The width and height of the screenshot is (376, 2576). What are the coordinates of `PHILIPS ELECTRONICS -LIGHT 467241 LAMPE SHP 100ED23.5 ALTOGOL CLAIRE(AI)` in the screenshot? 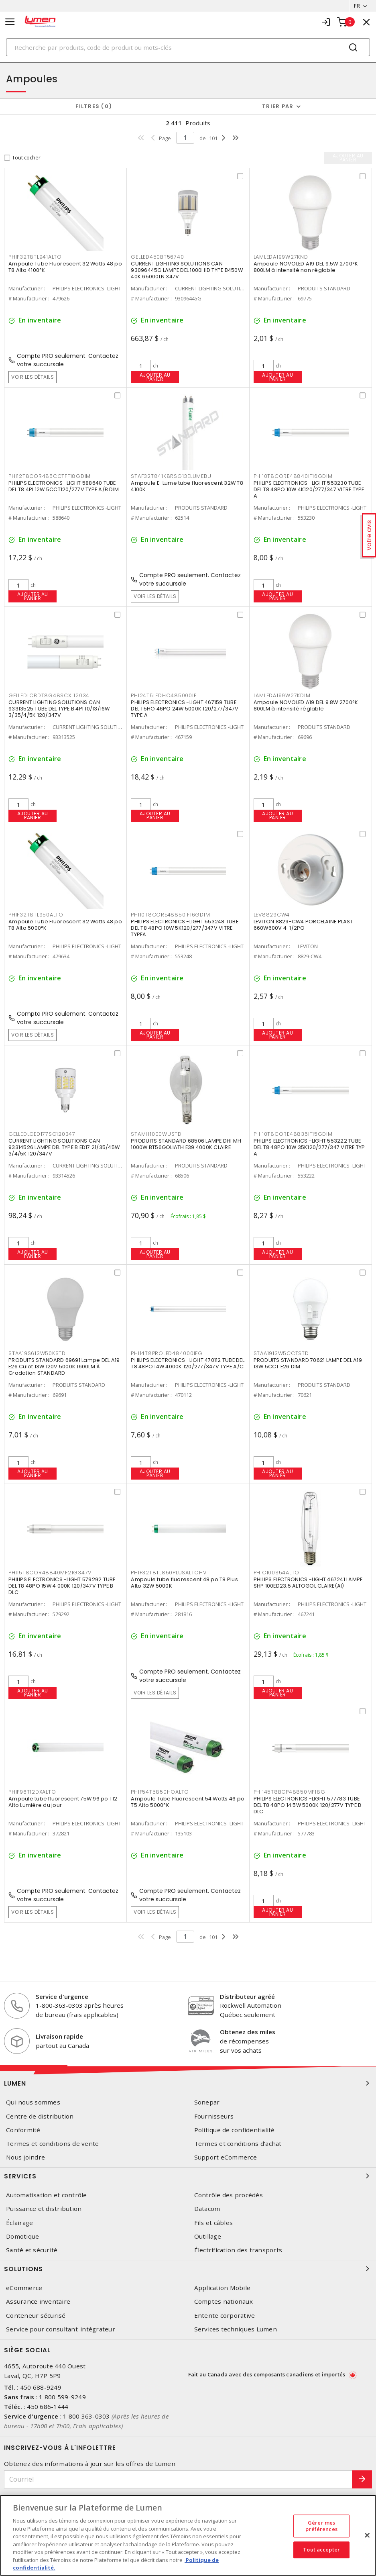 It's located at (308, 1582).